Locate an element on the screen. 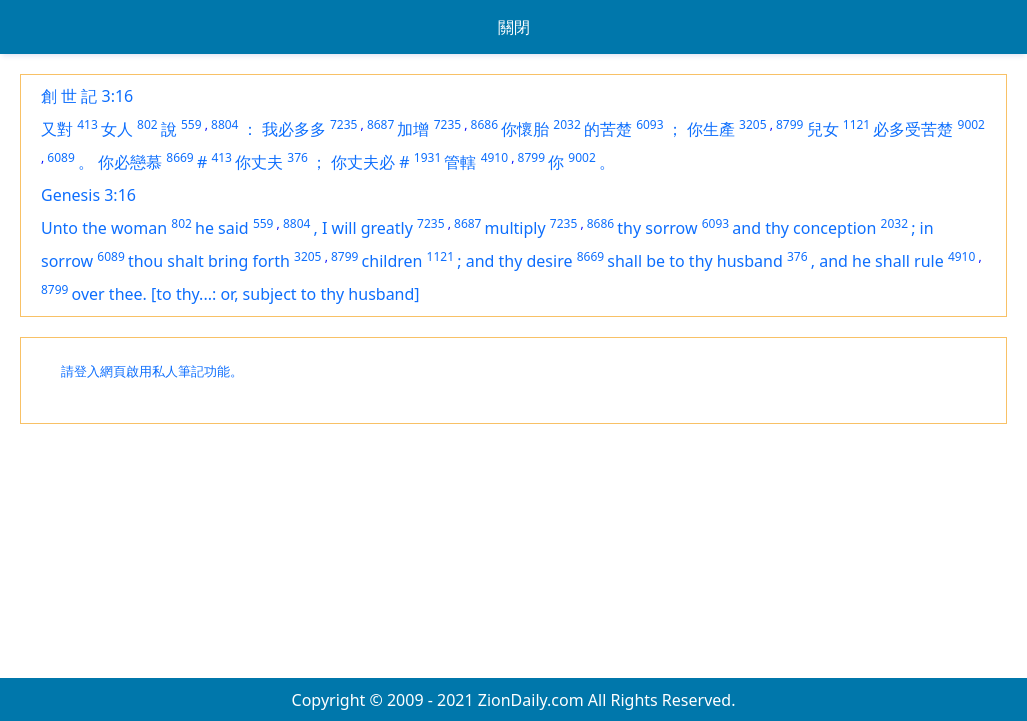 Image resolution: width=1027 pixels, height=721 pixels. 376 is located at coordinates (297, 157).